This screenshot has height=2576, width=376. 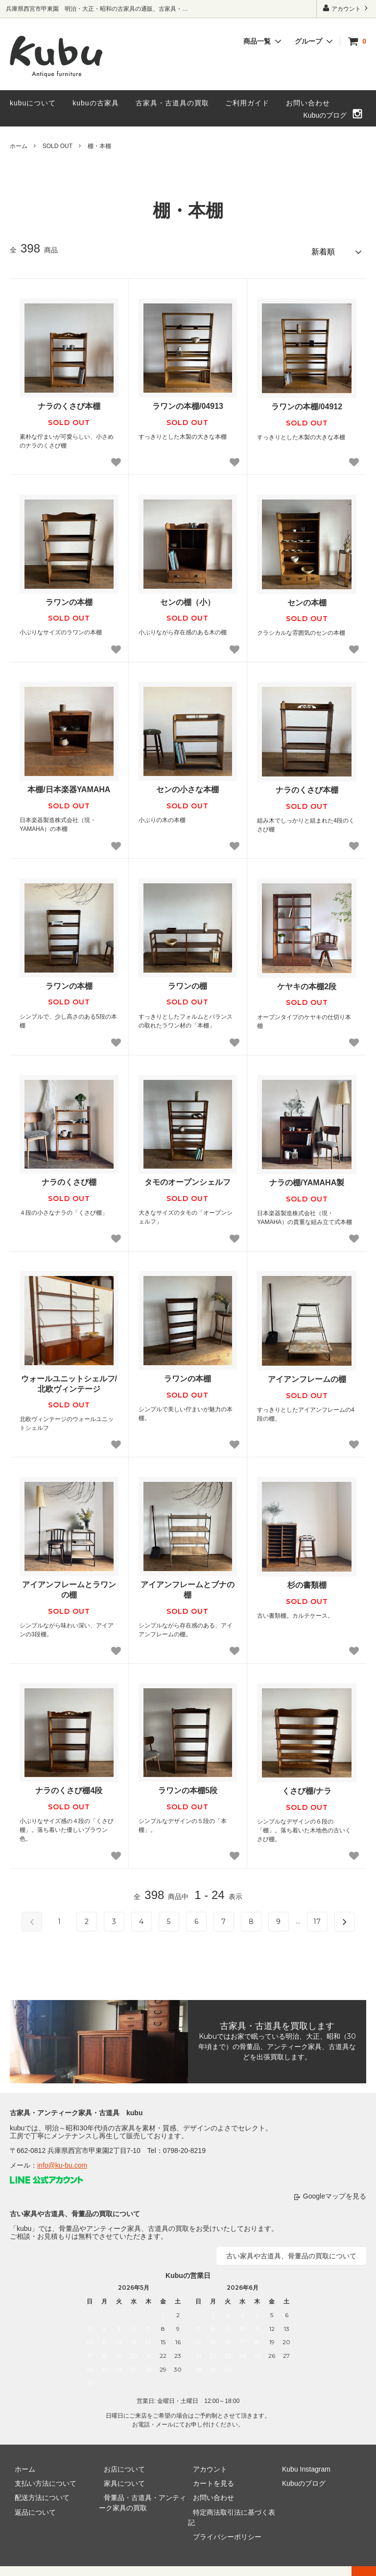 What do you see at coordinates (247, 103) in the screenshot?
I see `ご利用ガイド` at bounding box center [247, 103].